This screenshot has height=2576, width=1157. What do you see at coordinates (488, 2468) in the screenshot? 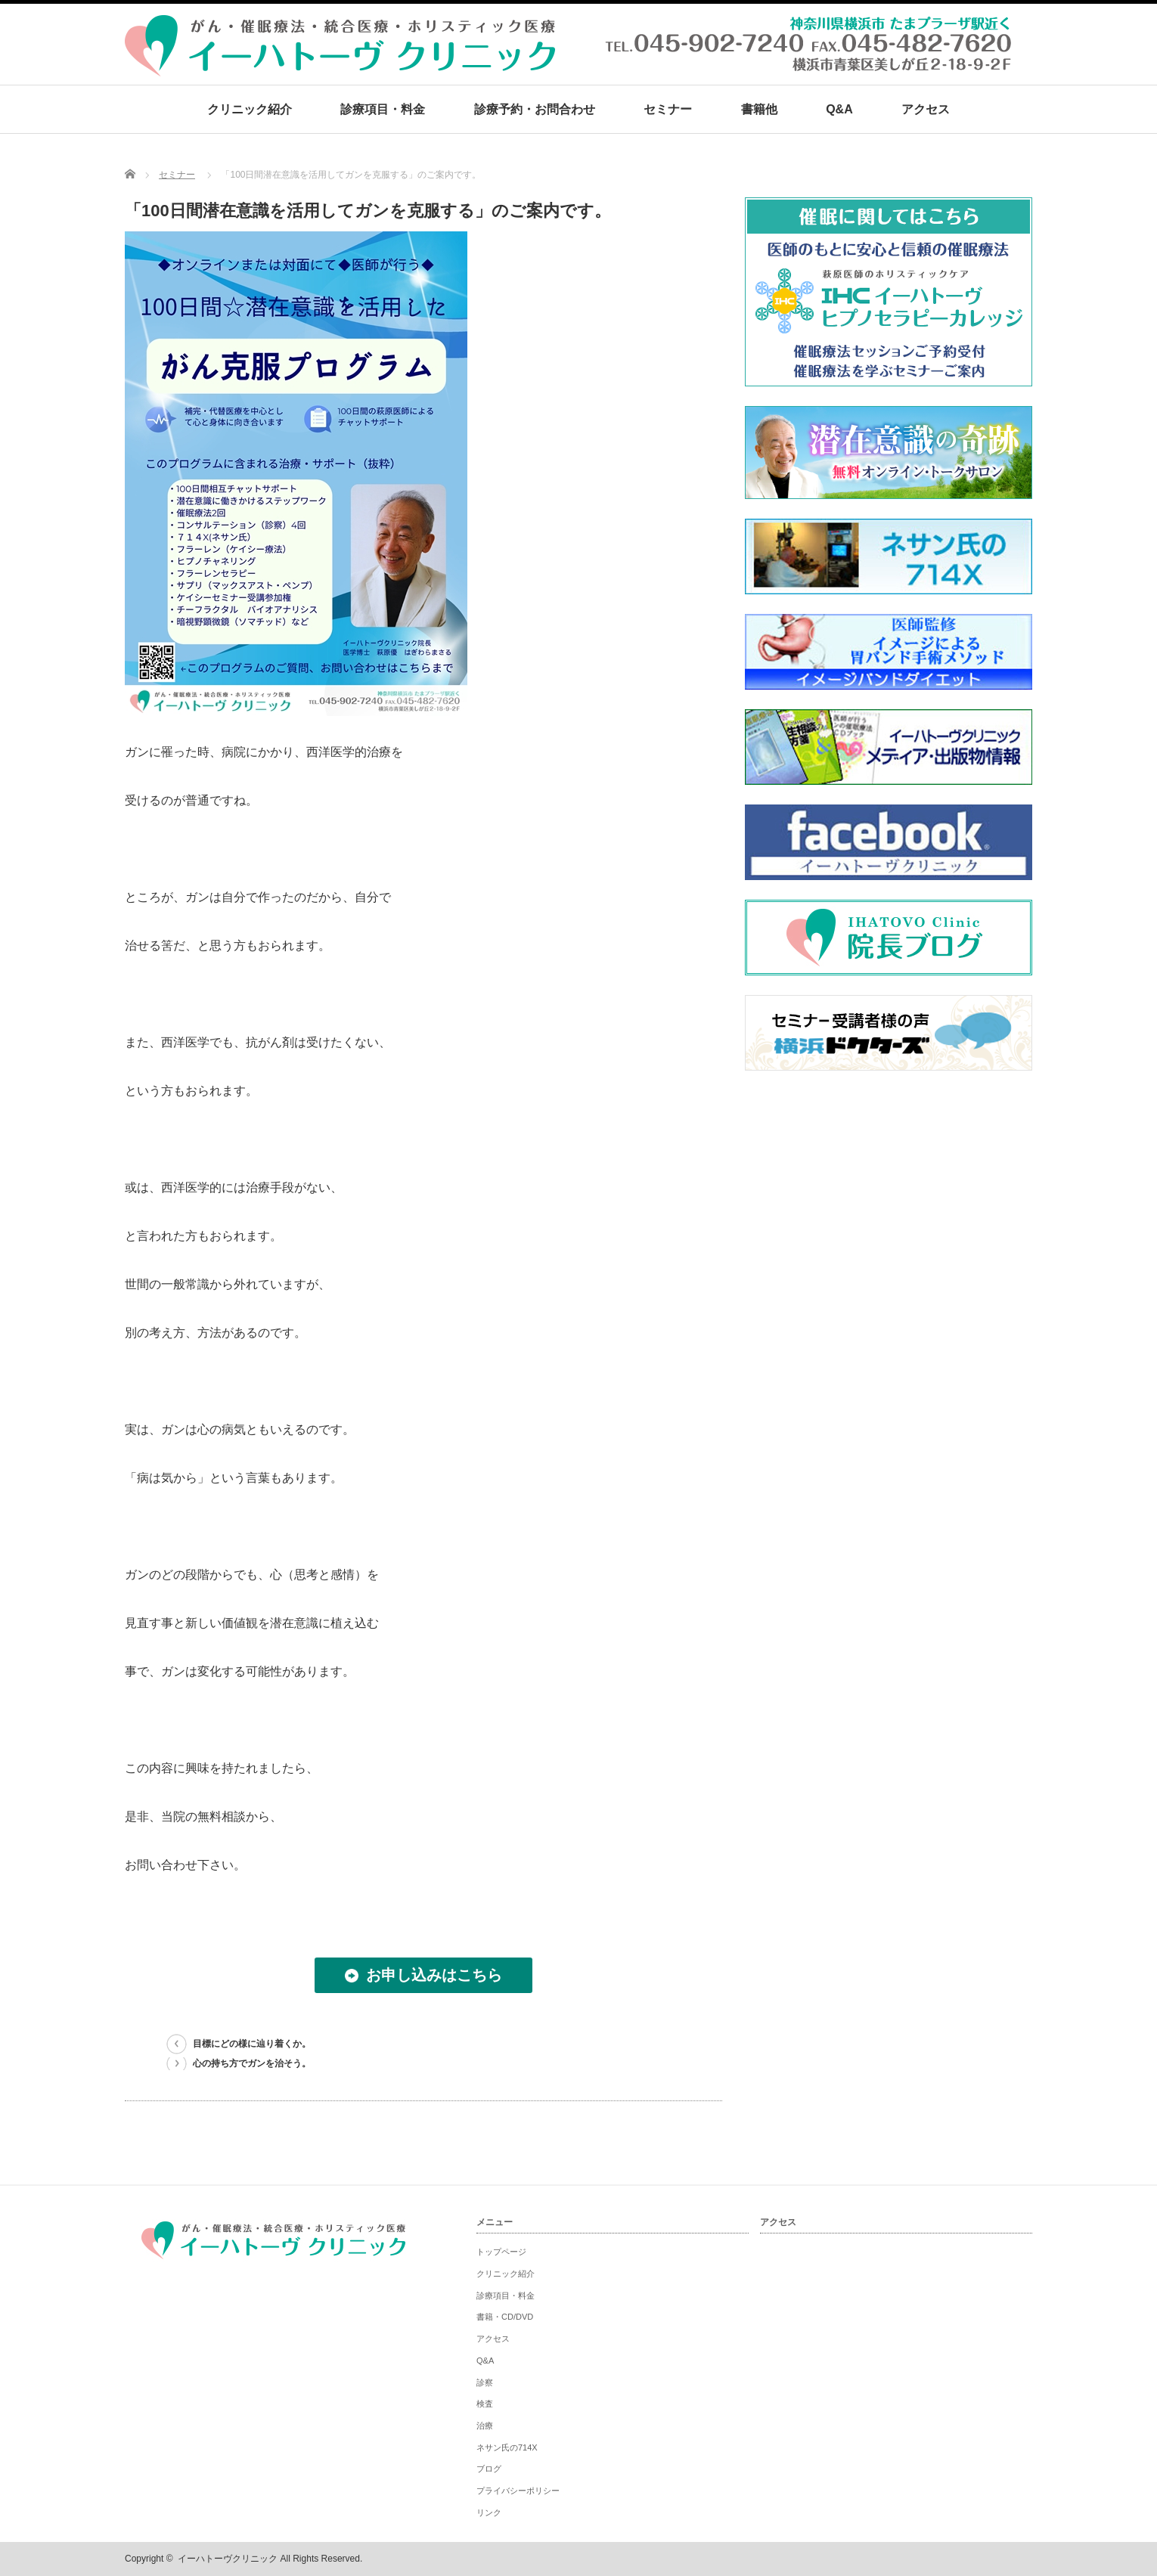
I see `ブログ` at bounding box center [488, 2468].